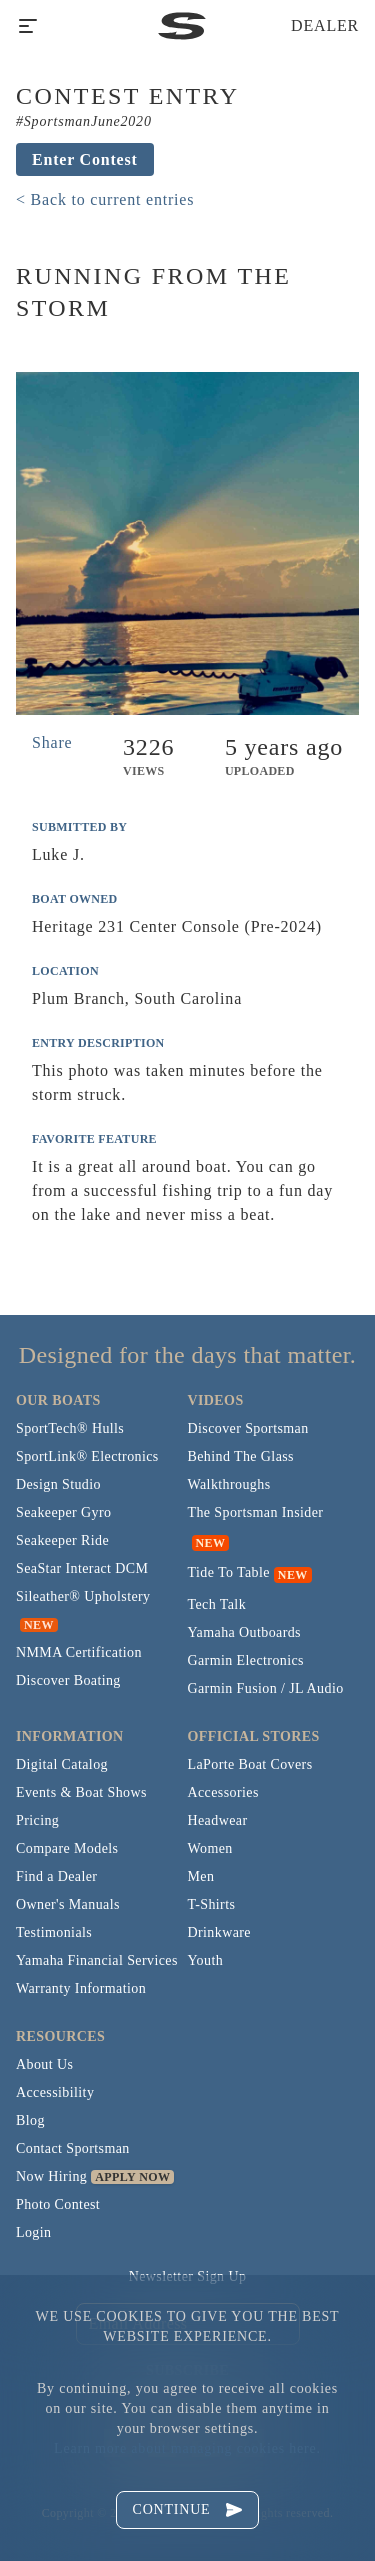 The image size is (375, 2561). Describe the element at coordinates (266, 1688) in the screenshot. I see `Garmin Fusion / JL Audio` at that location.